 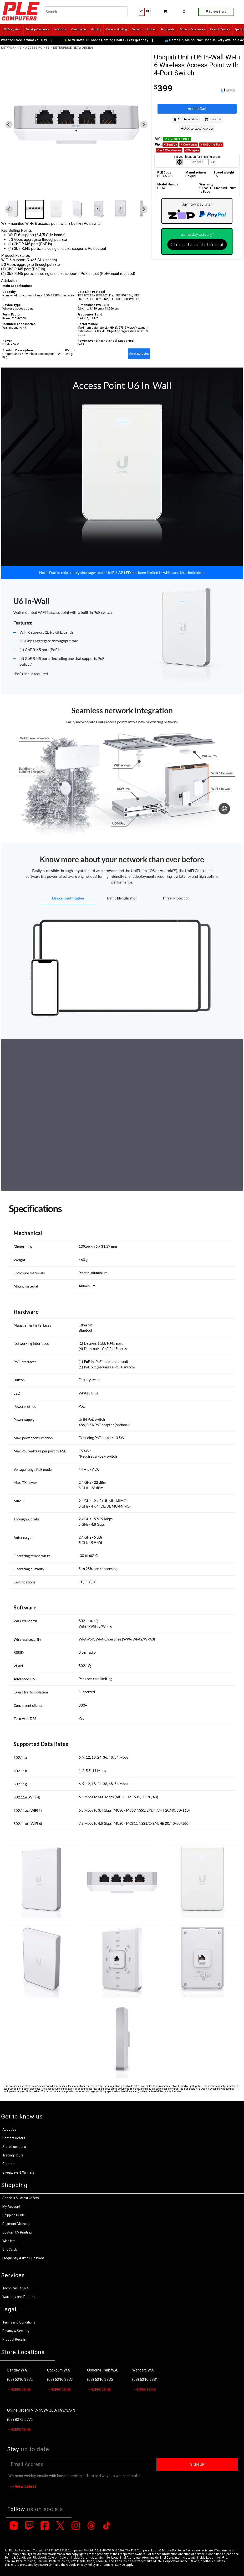 What do you see at coordinates (37, 29) in the screenshot?
I see `Desktop Computers` at bounding box center [37, 29].